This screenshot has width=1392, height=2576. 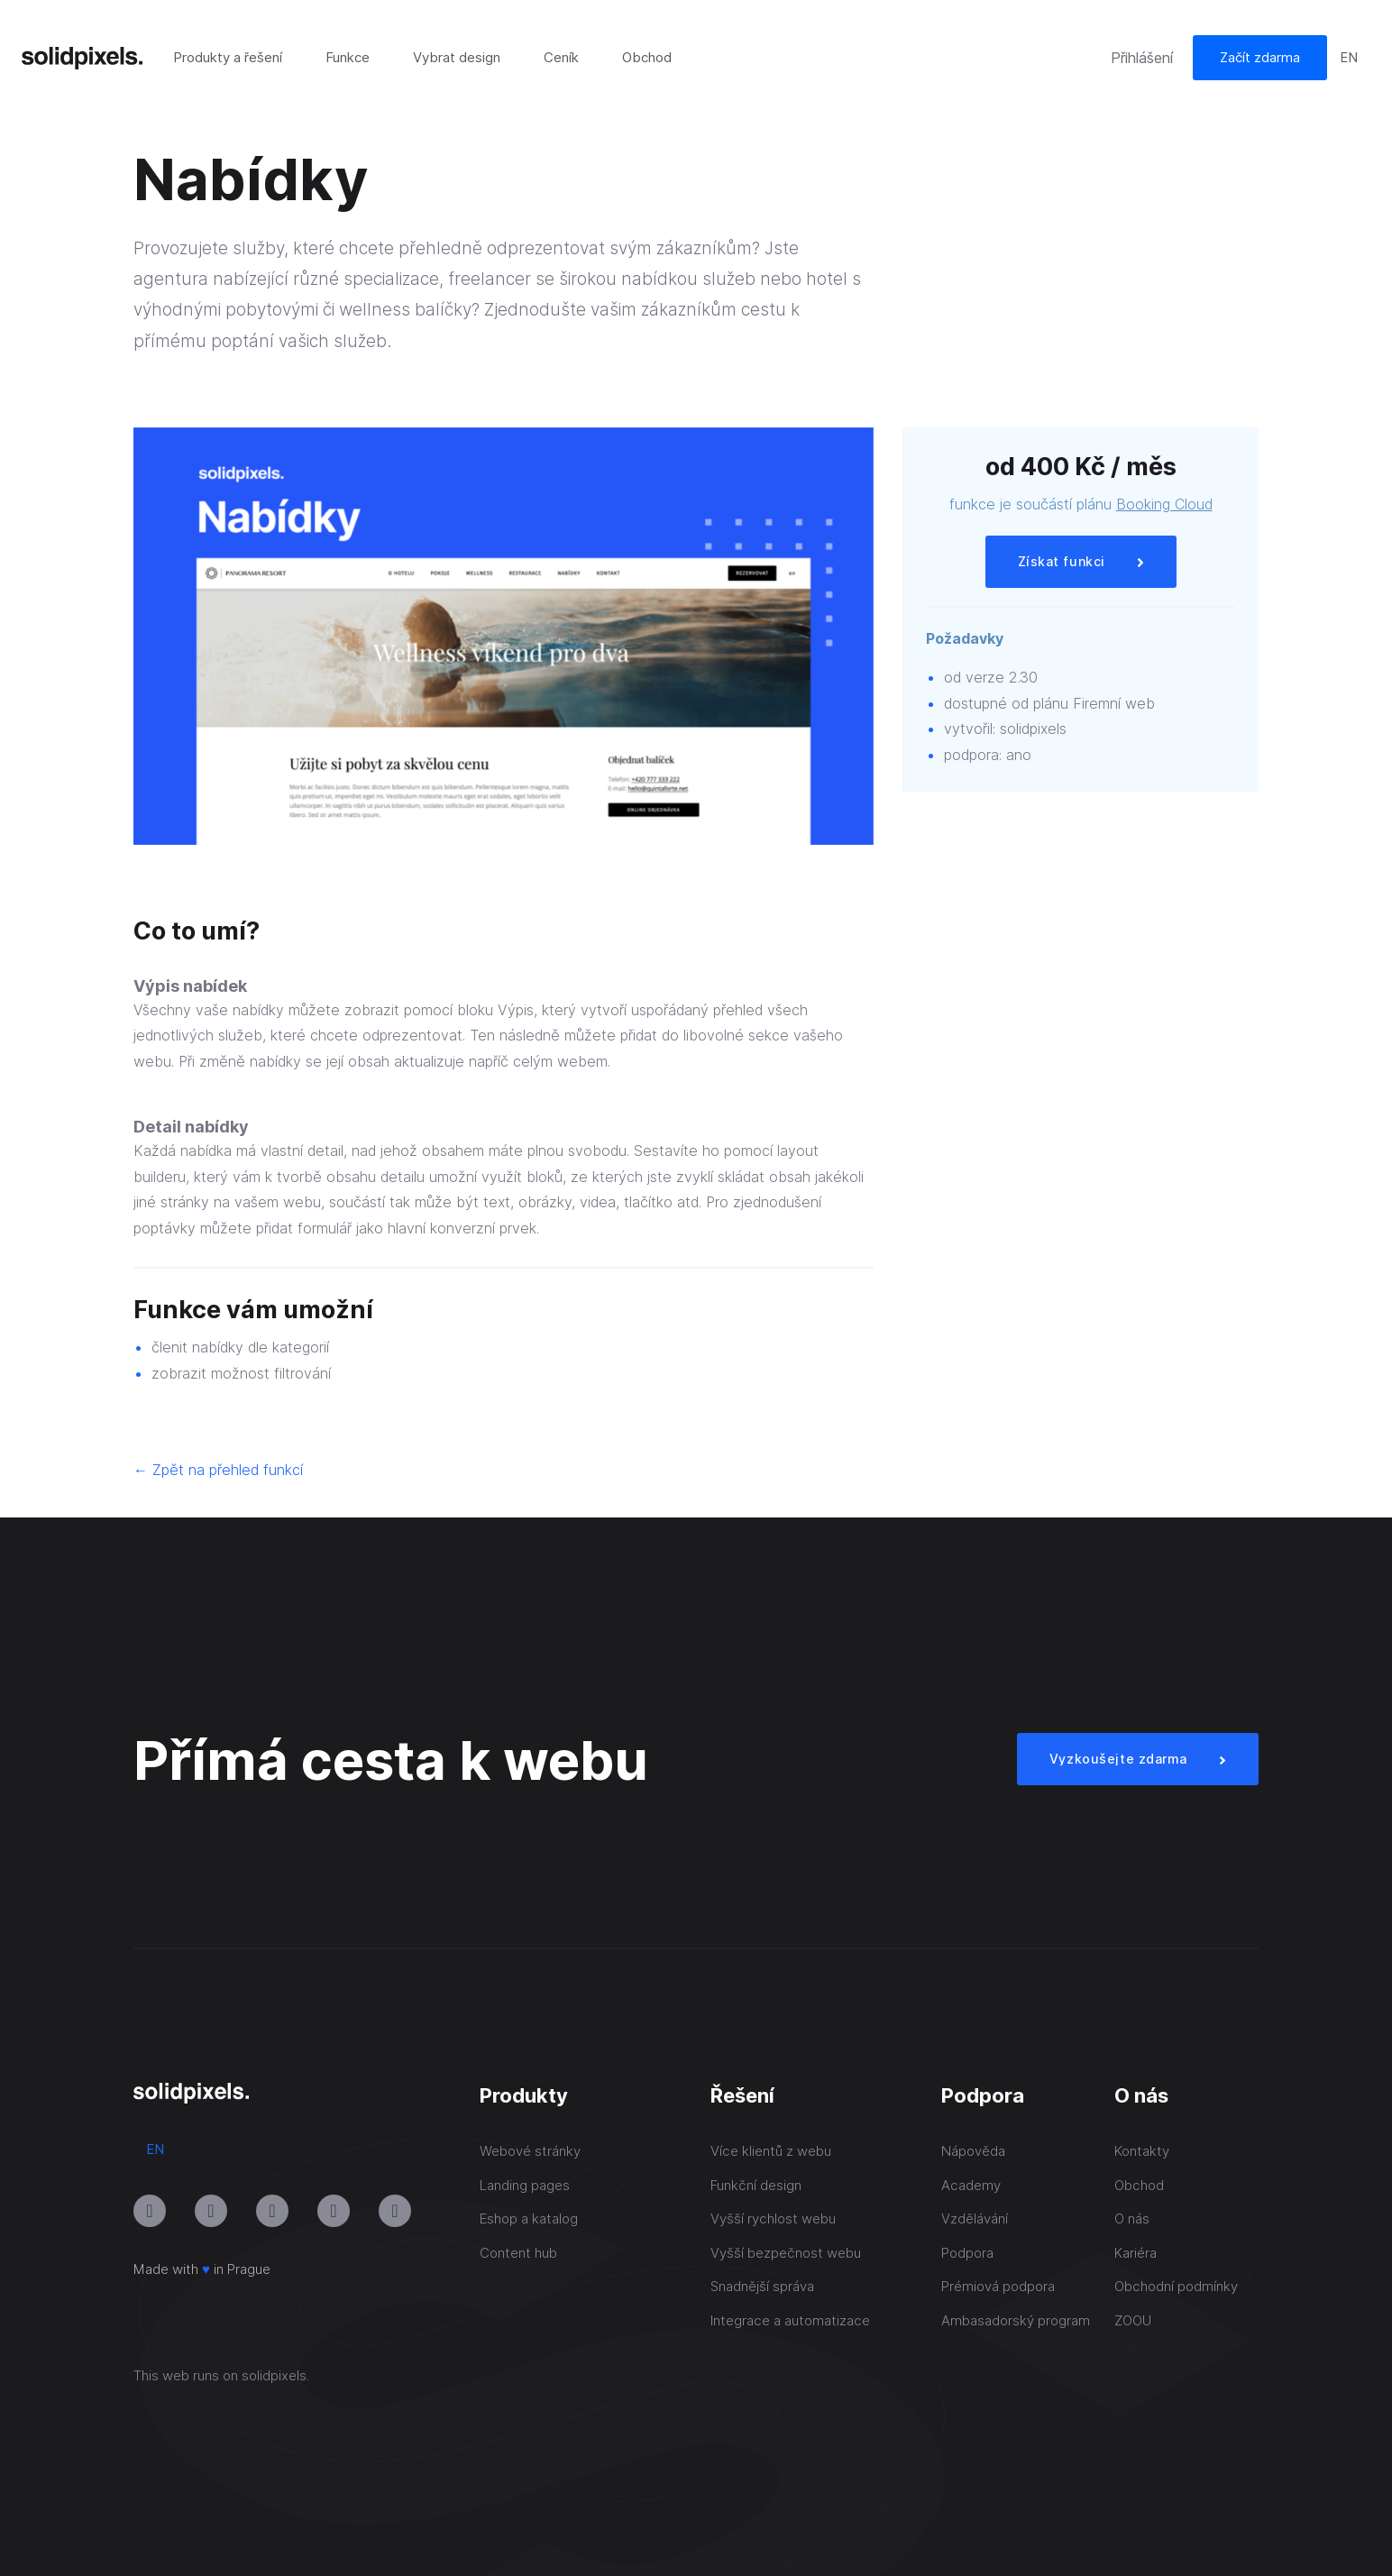 What do you see at coordinates (762, 2286) in the screenshot?
I see `Snadnější správa` at bounding box center [762, 2286].